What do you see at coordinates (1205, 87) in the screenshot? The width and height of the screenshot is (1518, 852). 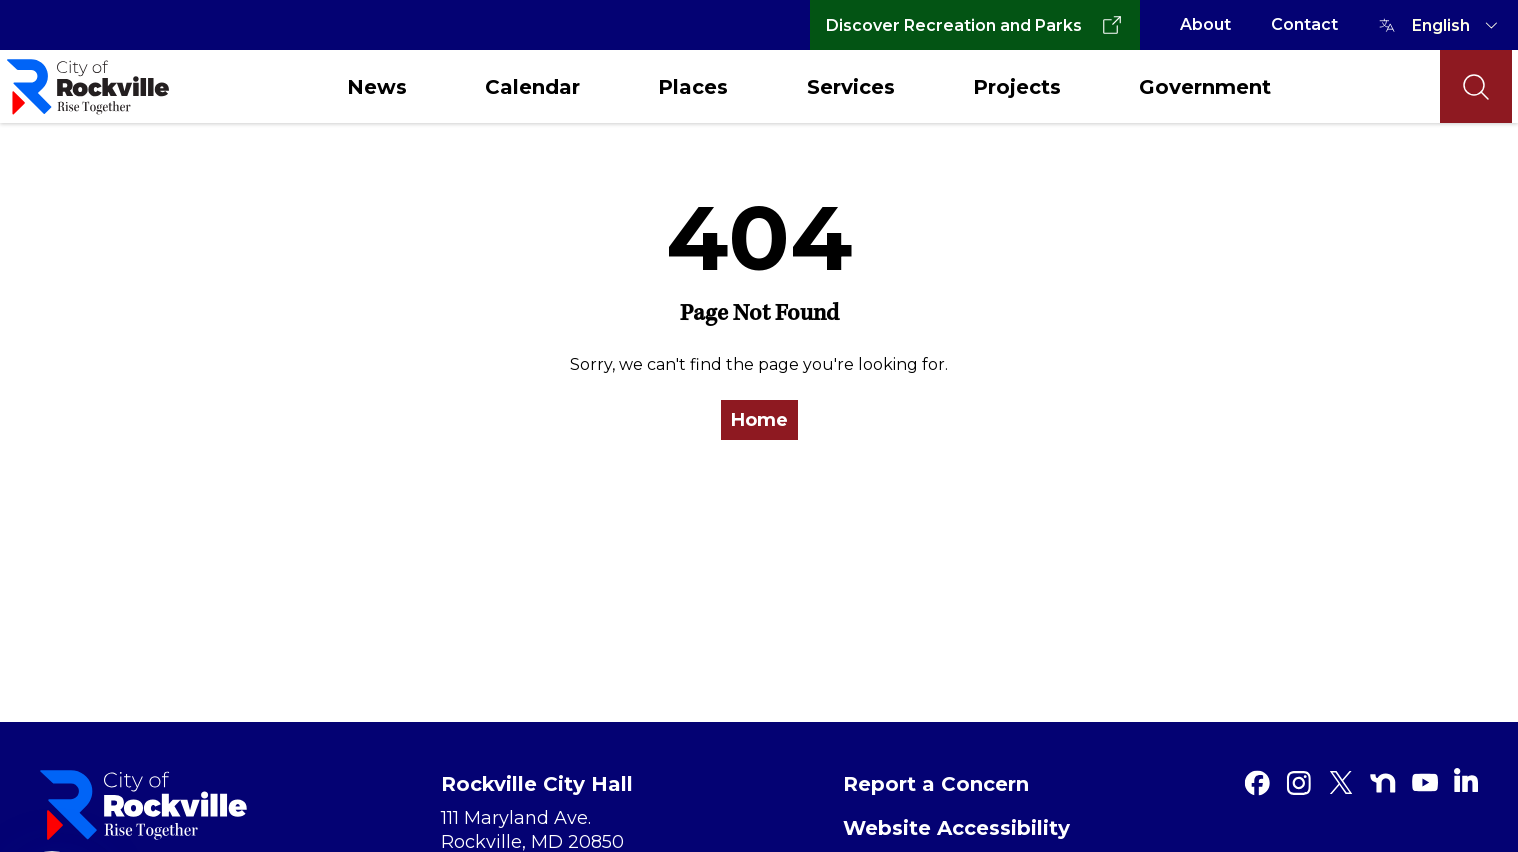 I see `Government` at bounding box center [1205, 87].